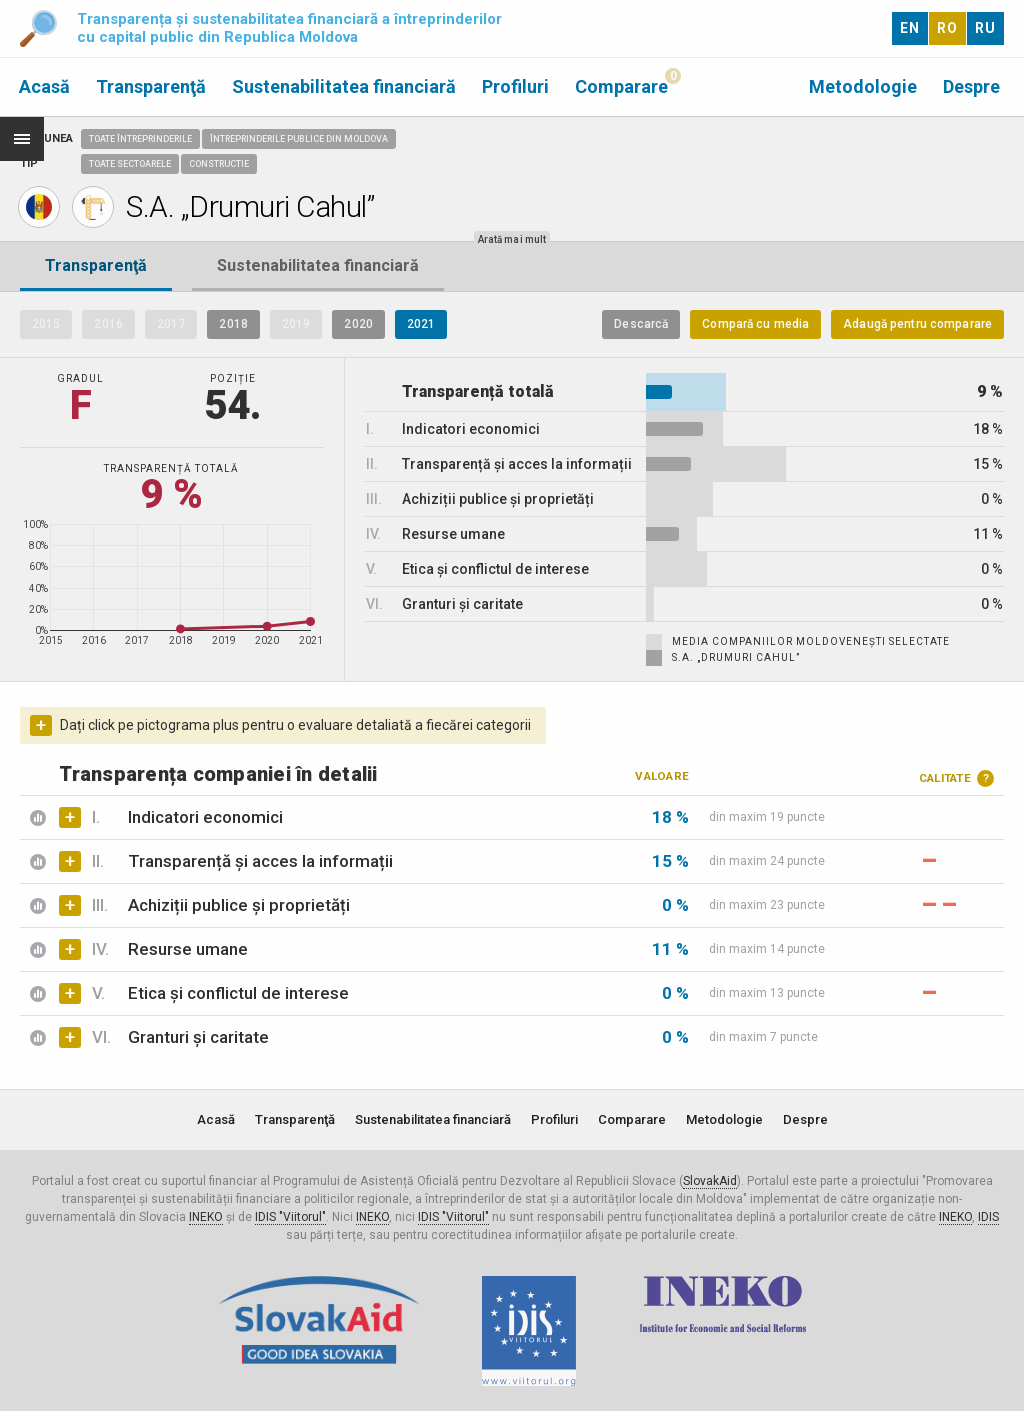 The height and width of the screenshot is (1411, 1024). What do you see at coordinates (188, 949) in the screenshot?
I see `Resurse umane` at bounding box center [188, 949].